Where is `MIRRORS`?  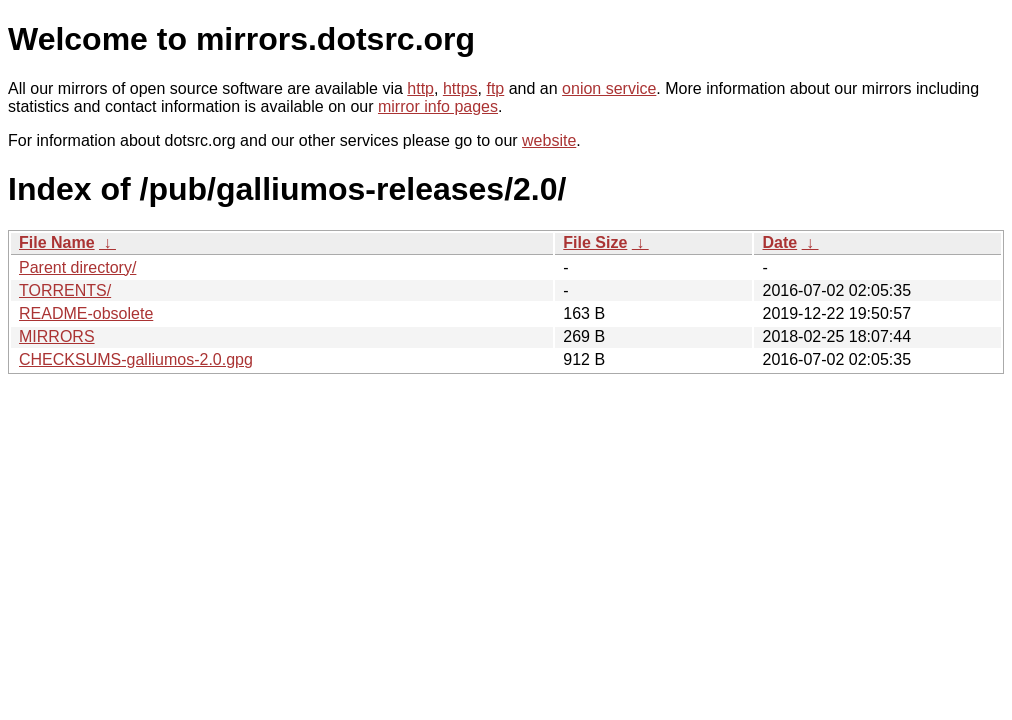 MIRRORS is located at coordinates (57, 336).